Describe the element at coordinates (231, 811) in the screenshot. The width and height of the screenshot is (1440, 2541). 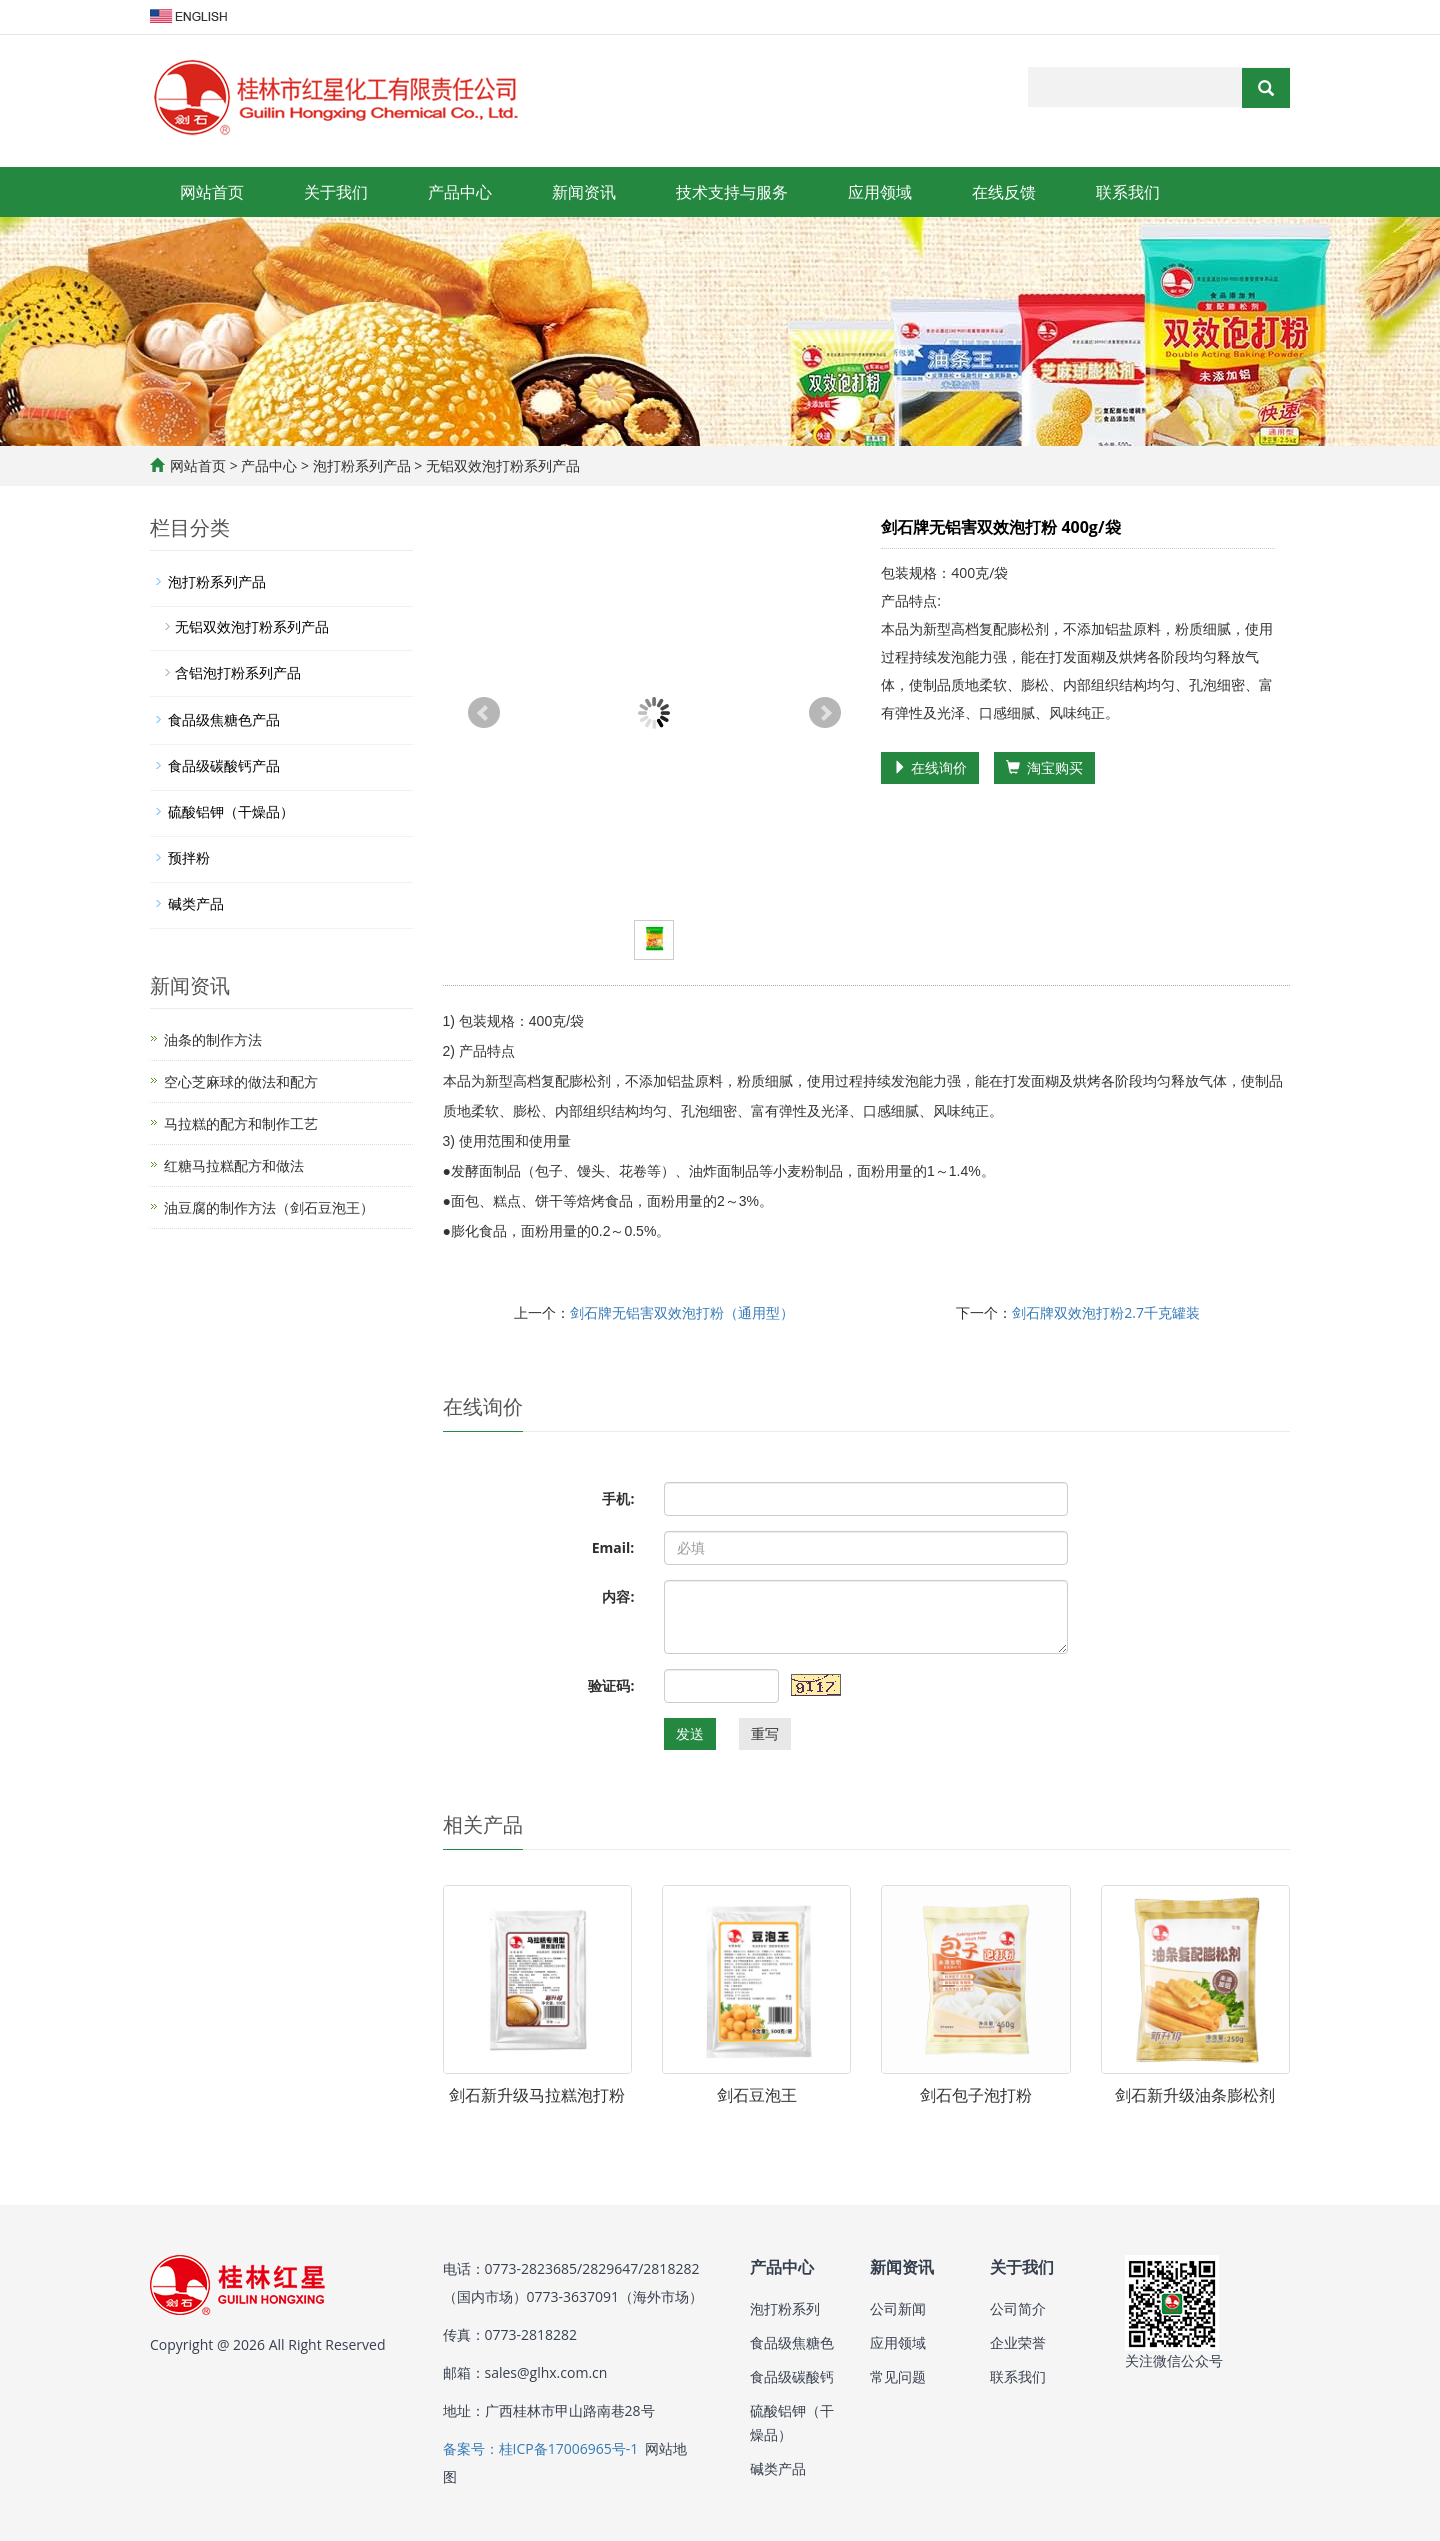
I see `硫酸铝钾（干燥品）` at that location.